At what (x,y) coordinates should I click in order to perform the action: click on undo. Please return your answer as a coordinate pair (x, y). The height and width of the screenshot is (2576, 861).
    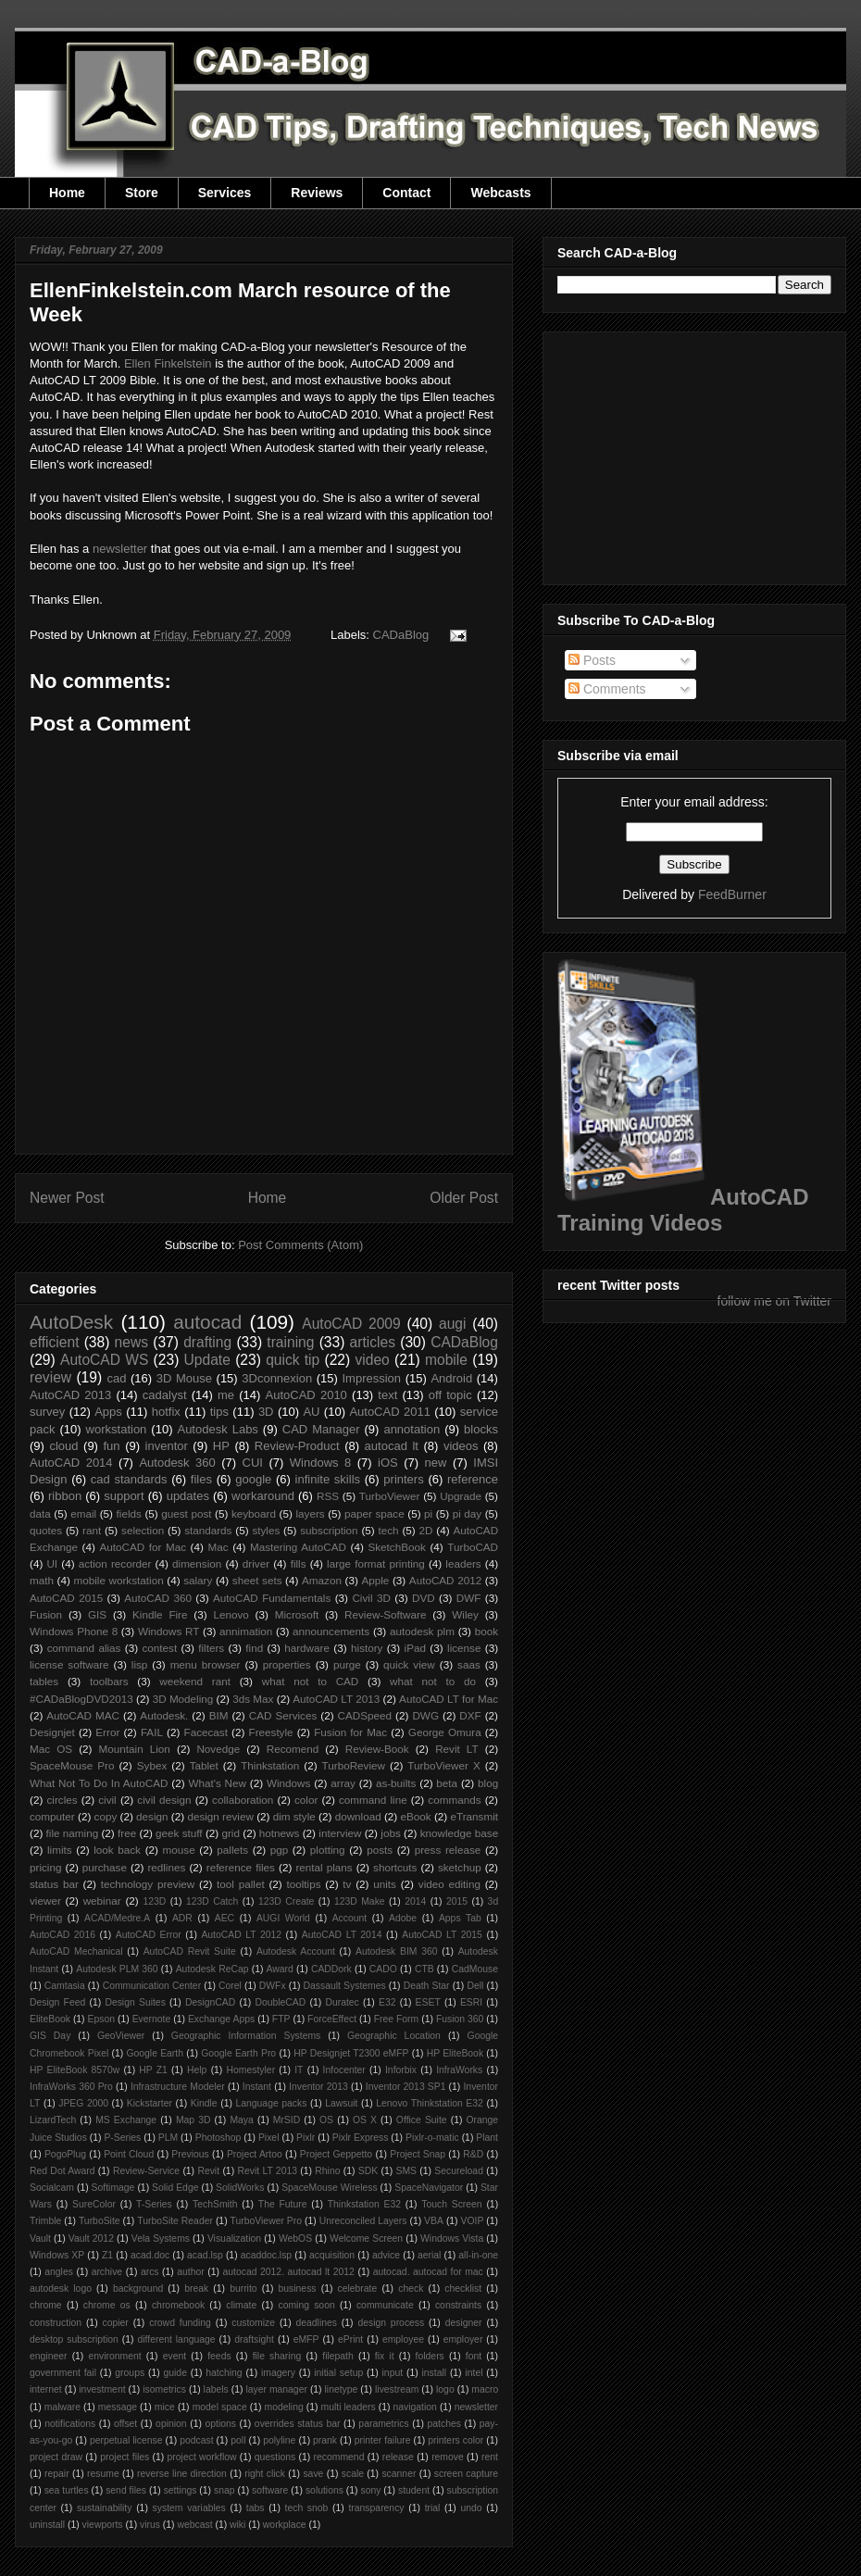
    Looking at the image, I should click on (470, 2508).